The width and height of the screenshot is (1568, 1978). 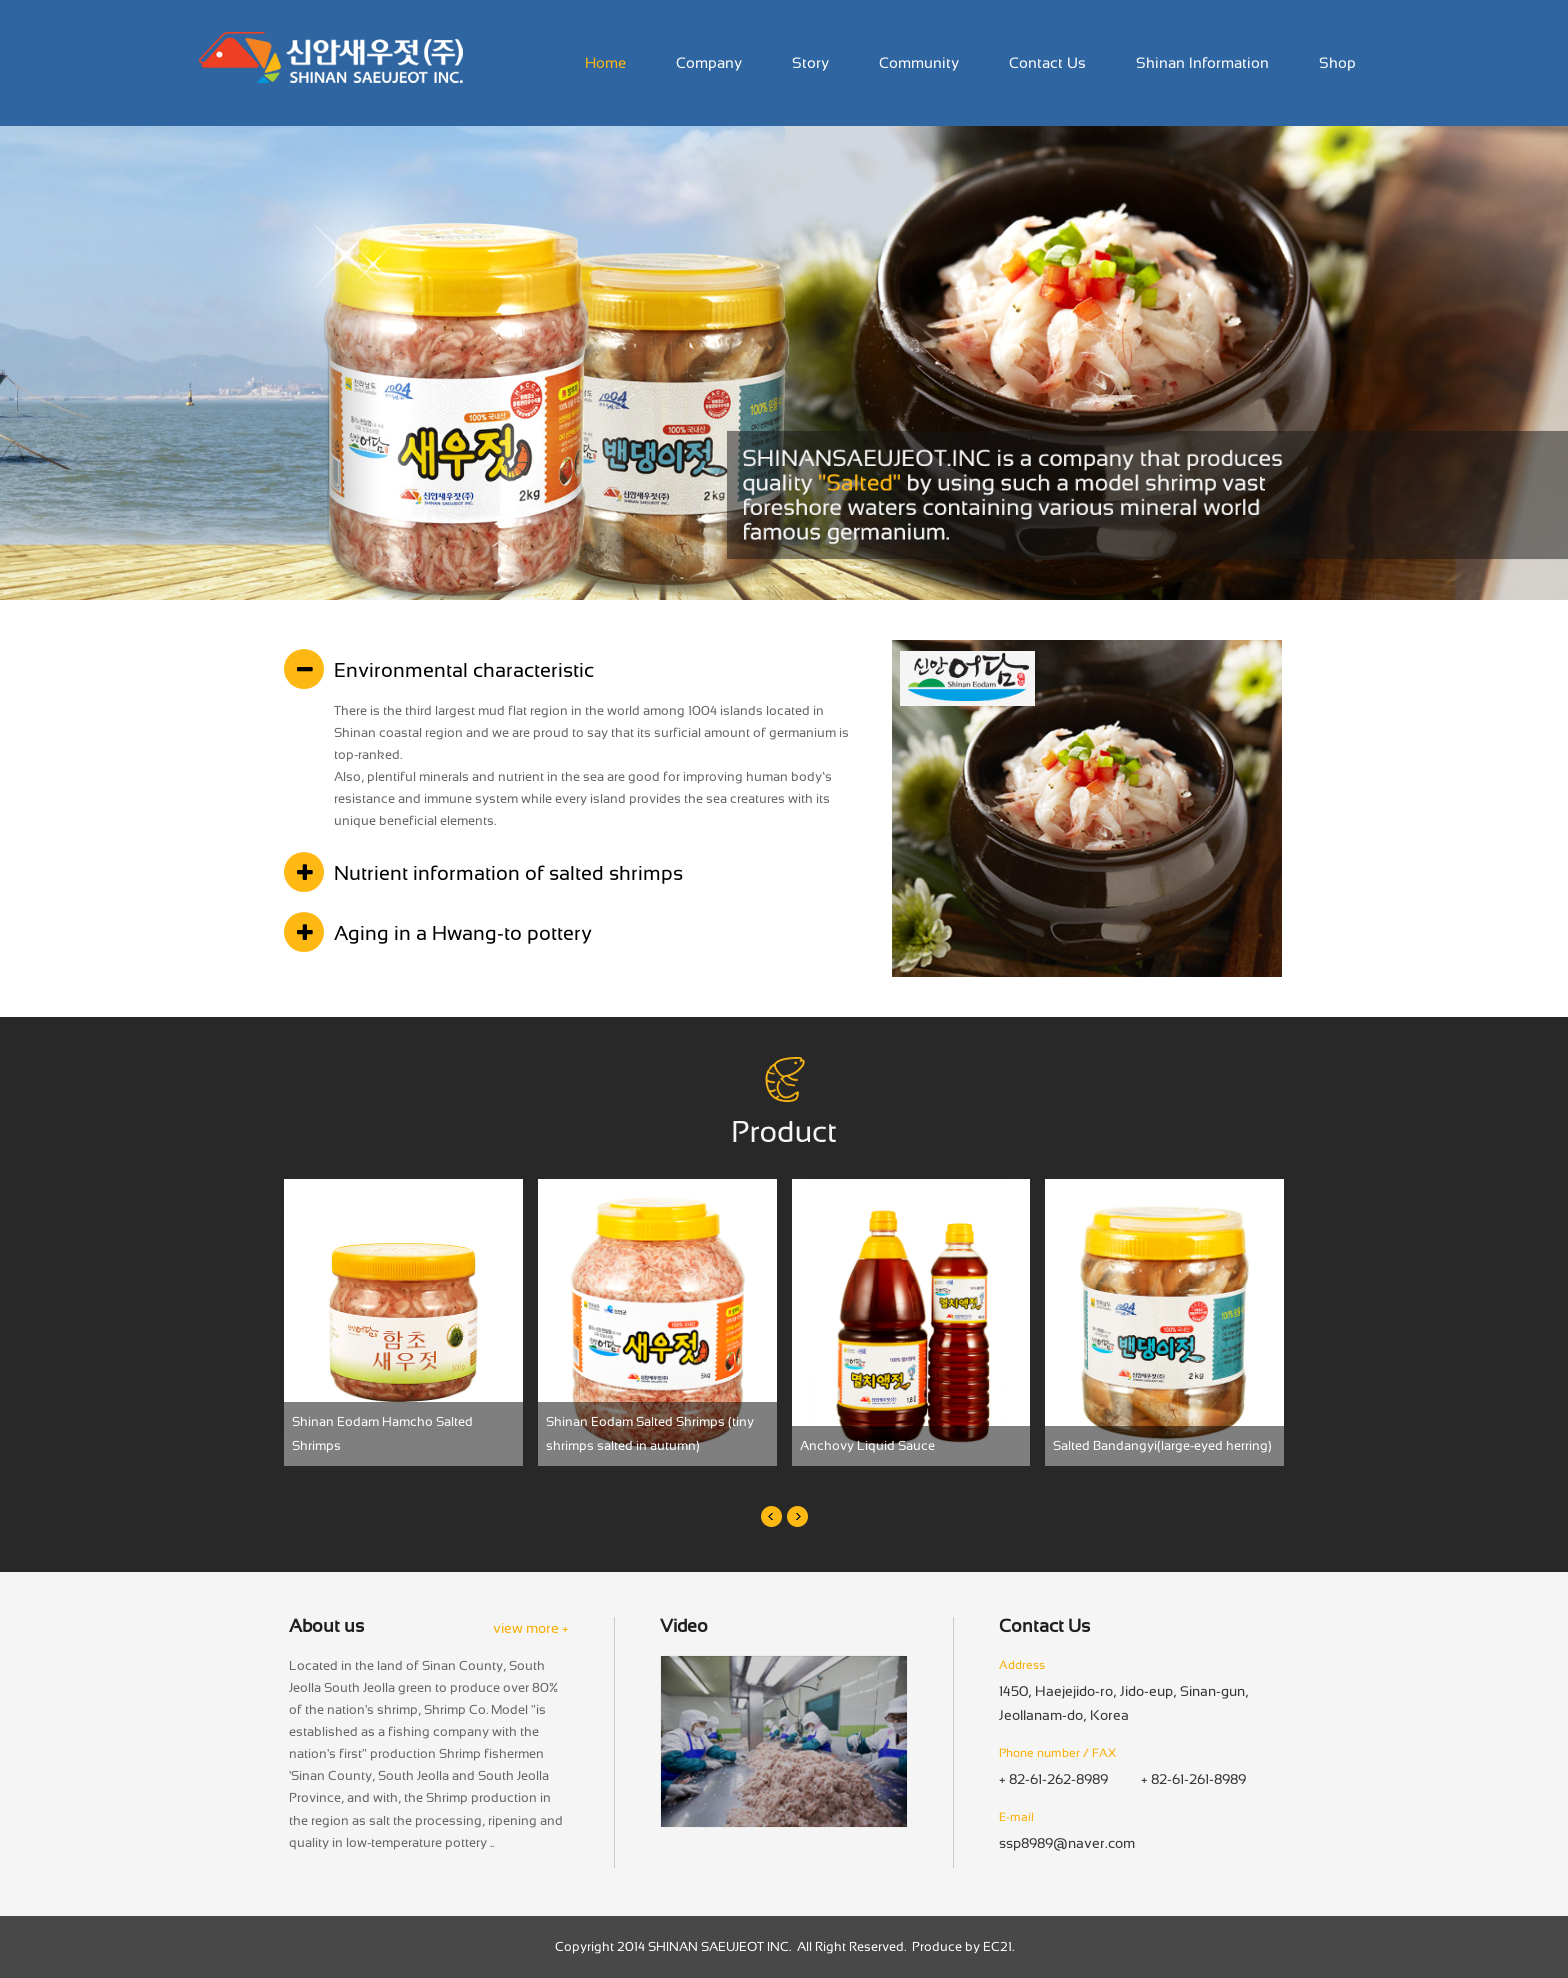 What do you see at coordinates (531, 1628) in the screenshot?
I see `view more +` at bounding box center [531, 1628].